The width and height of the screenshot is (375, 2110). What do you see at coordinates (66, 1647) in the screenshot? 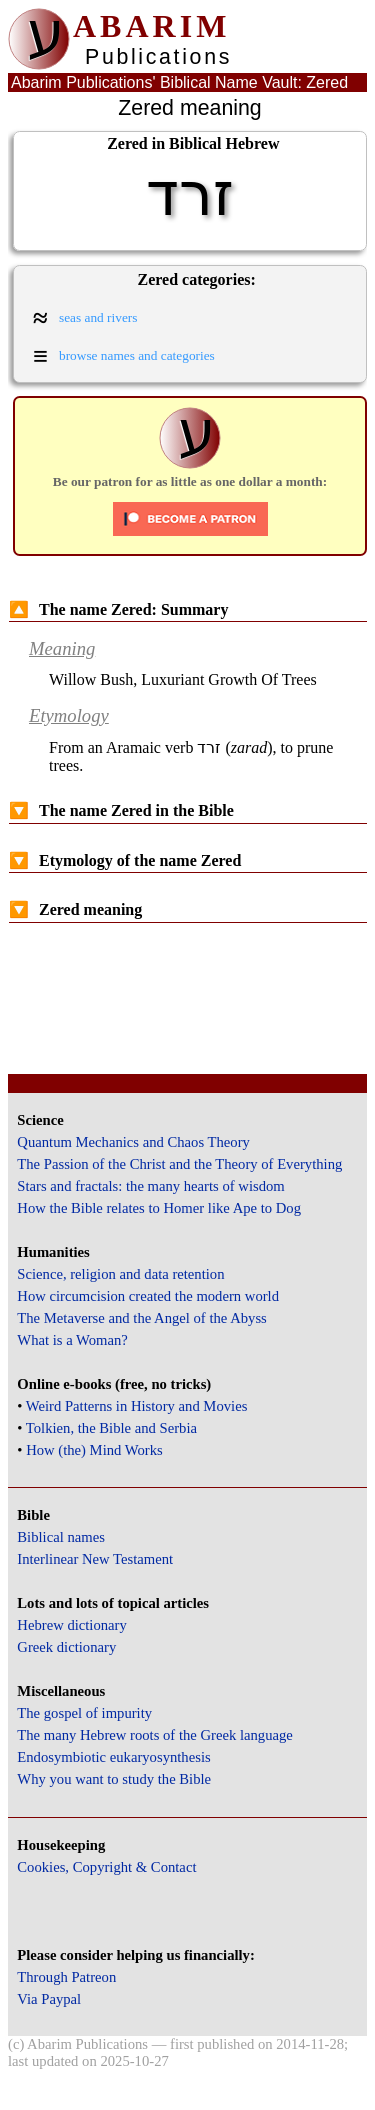
I see `Greek dictionary` at bounding box center [66, 1647].